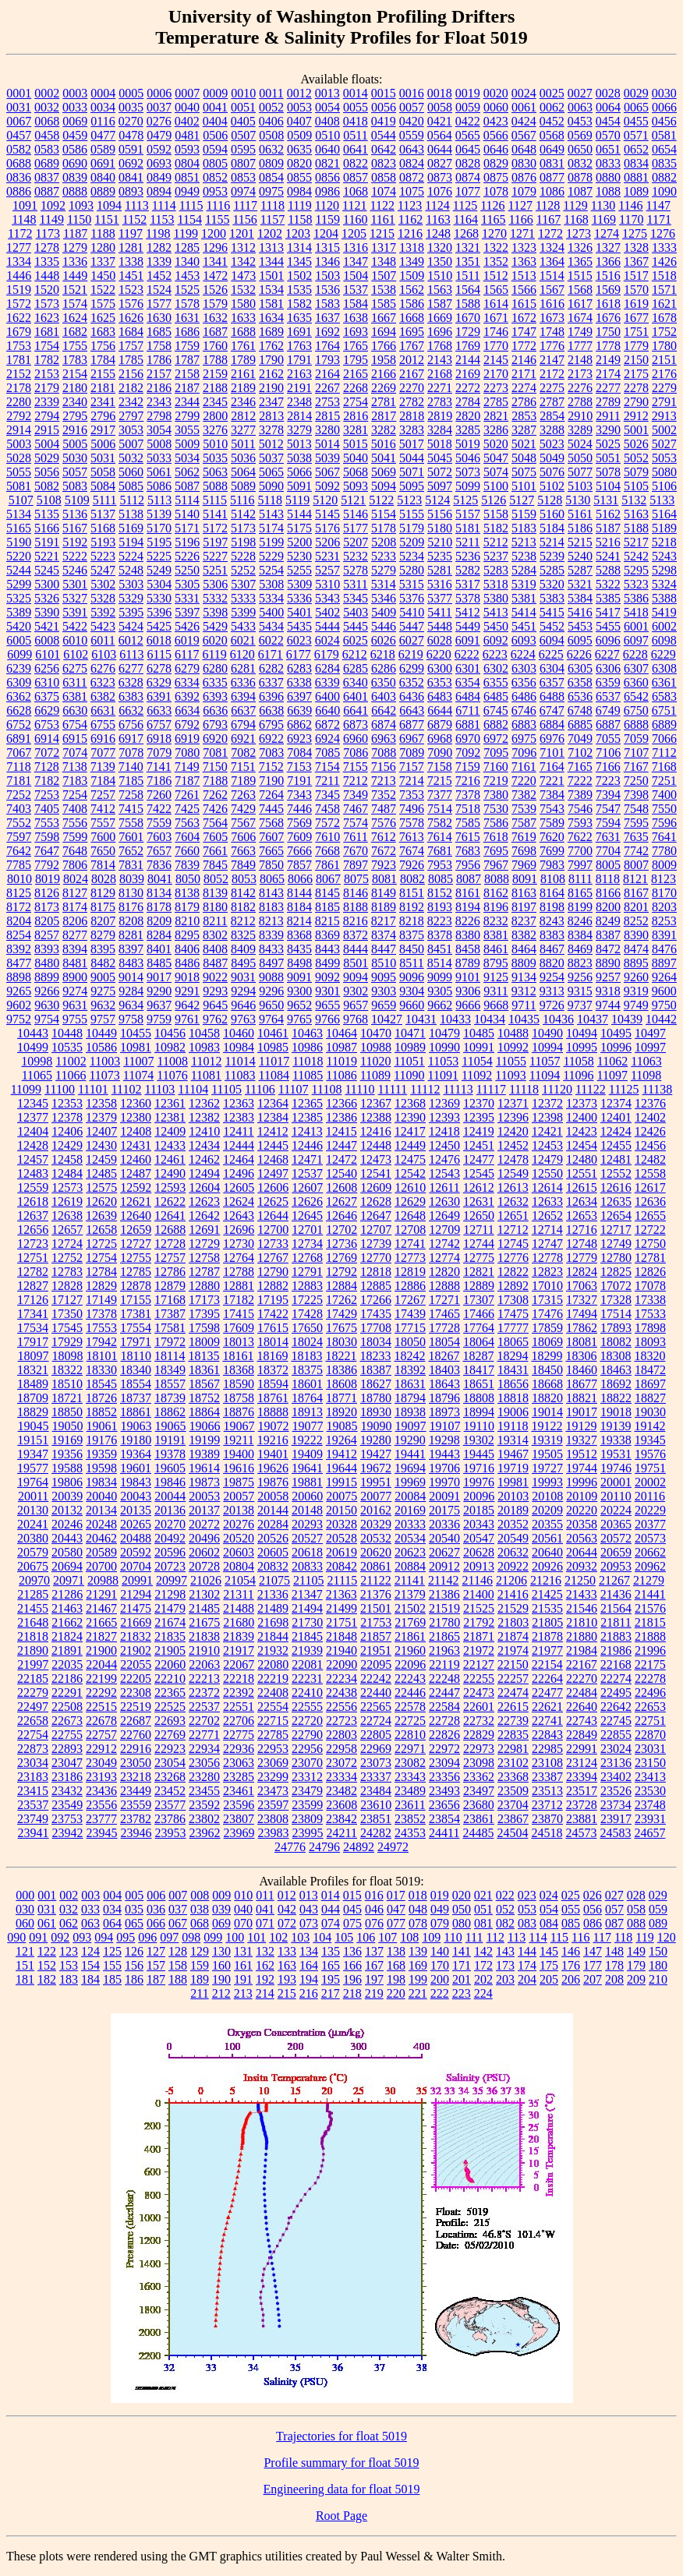  What do you see at coordinates (547, 1790) in the screenshot?
I see `23513` at bounding box center [547, 1790].